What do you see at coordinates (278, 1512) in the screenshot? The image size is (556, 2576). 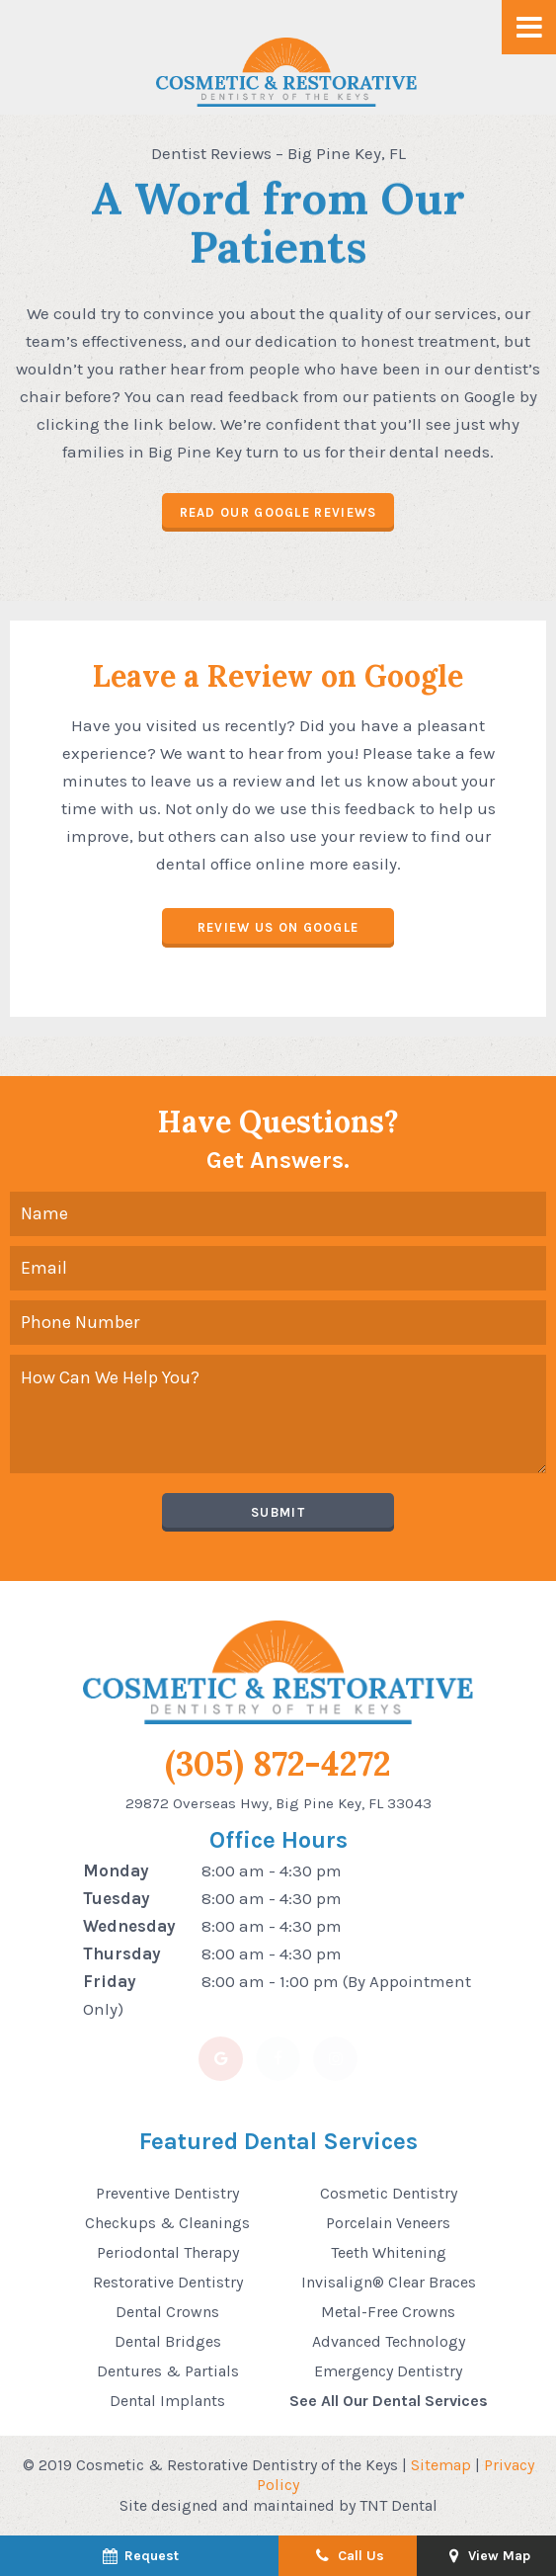 I see `Submit` at bounding box center [278, 1512].